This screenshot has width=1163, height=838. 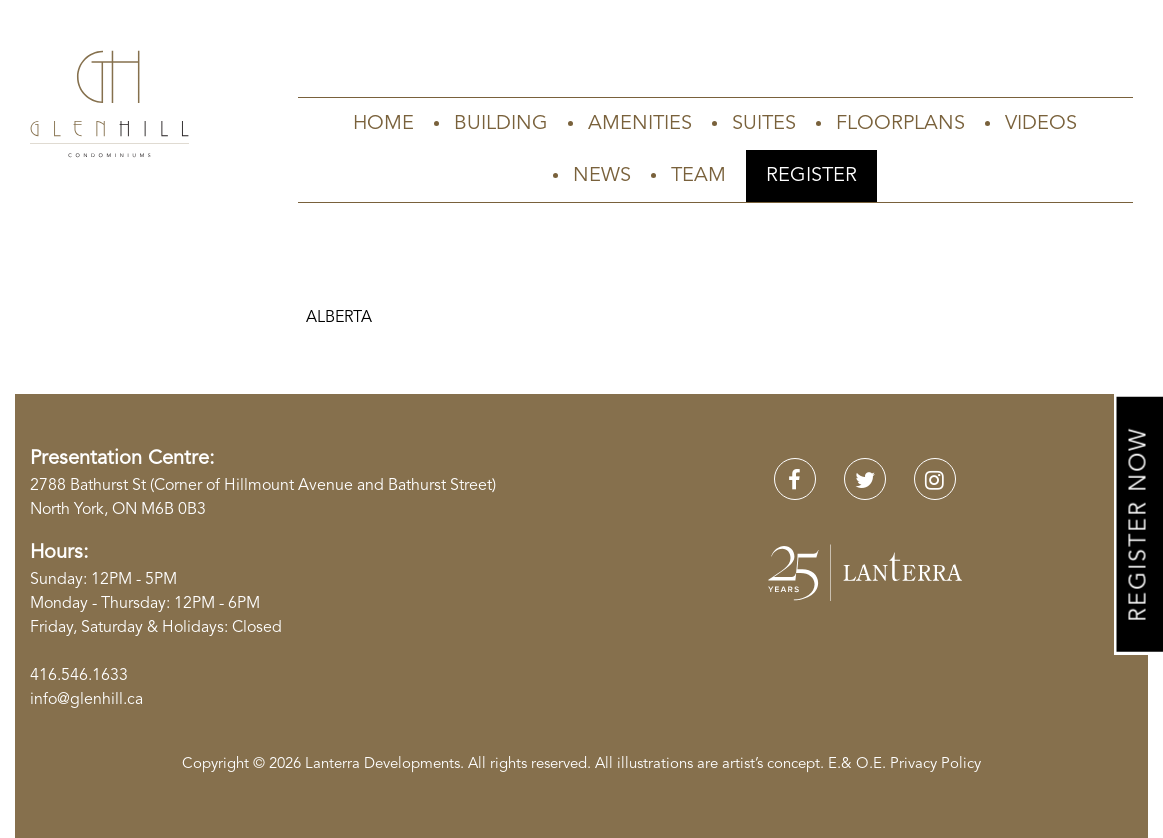 I want to click on Amenities, so click(x=640, y=124).